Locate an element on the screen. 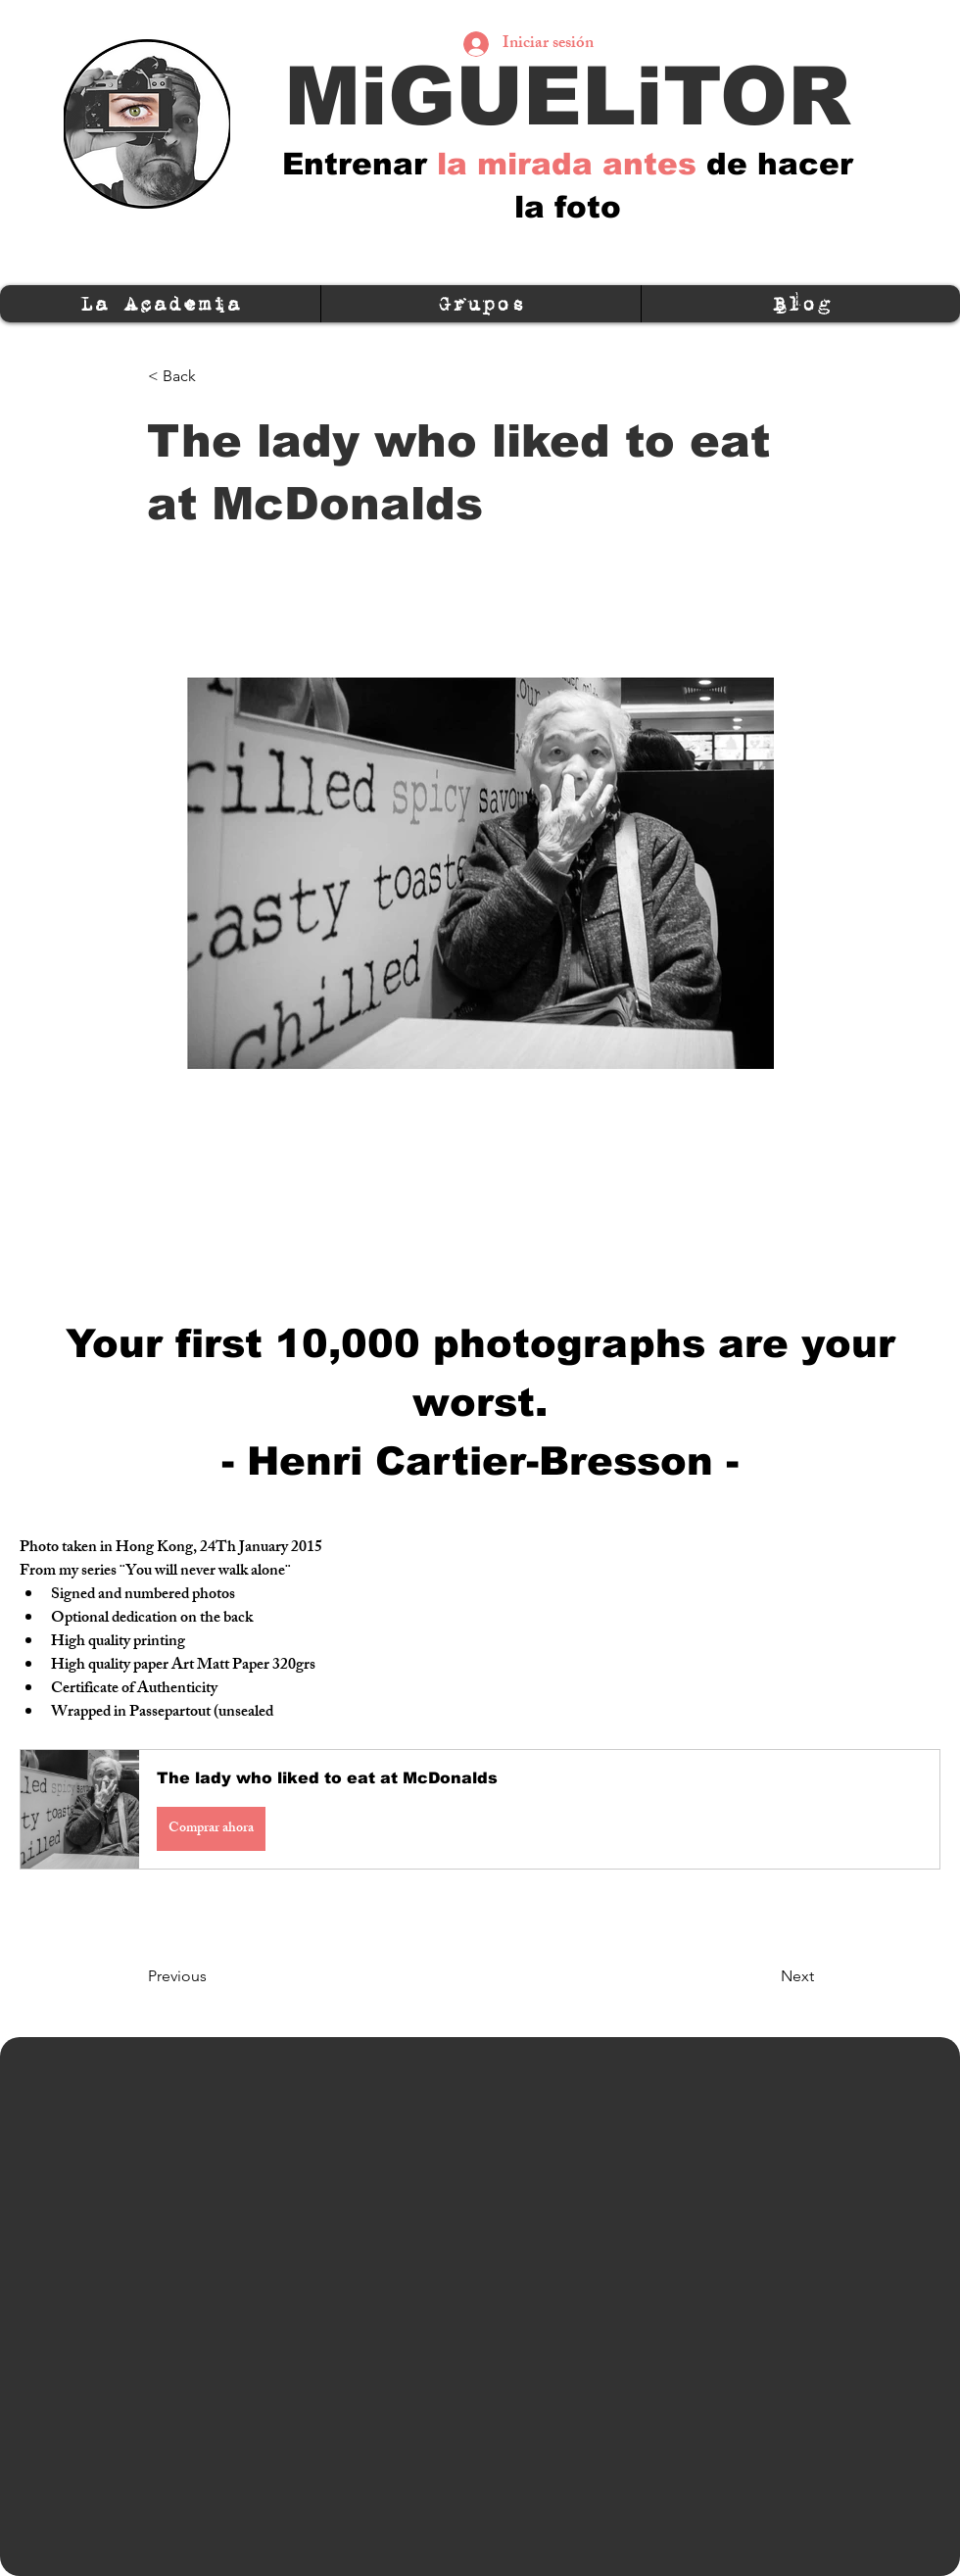 Image resolution: width=960 pixels, height=2576 pixels. [< Back] is located at coordinates (212, 376).